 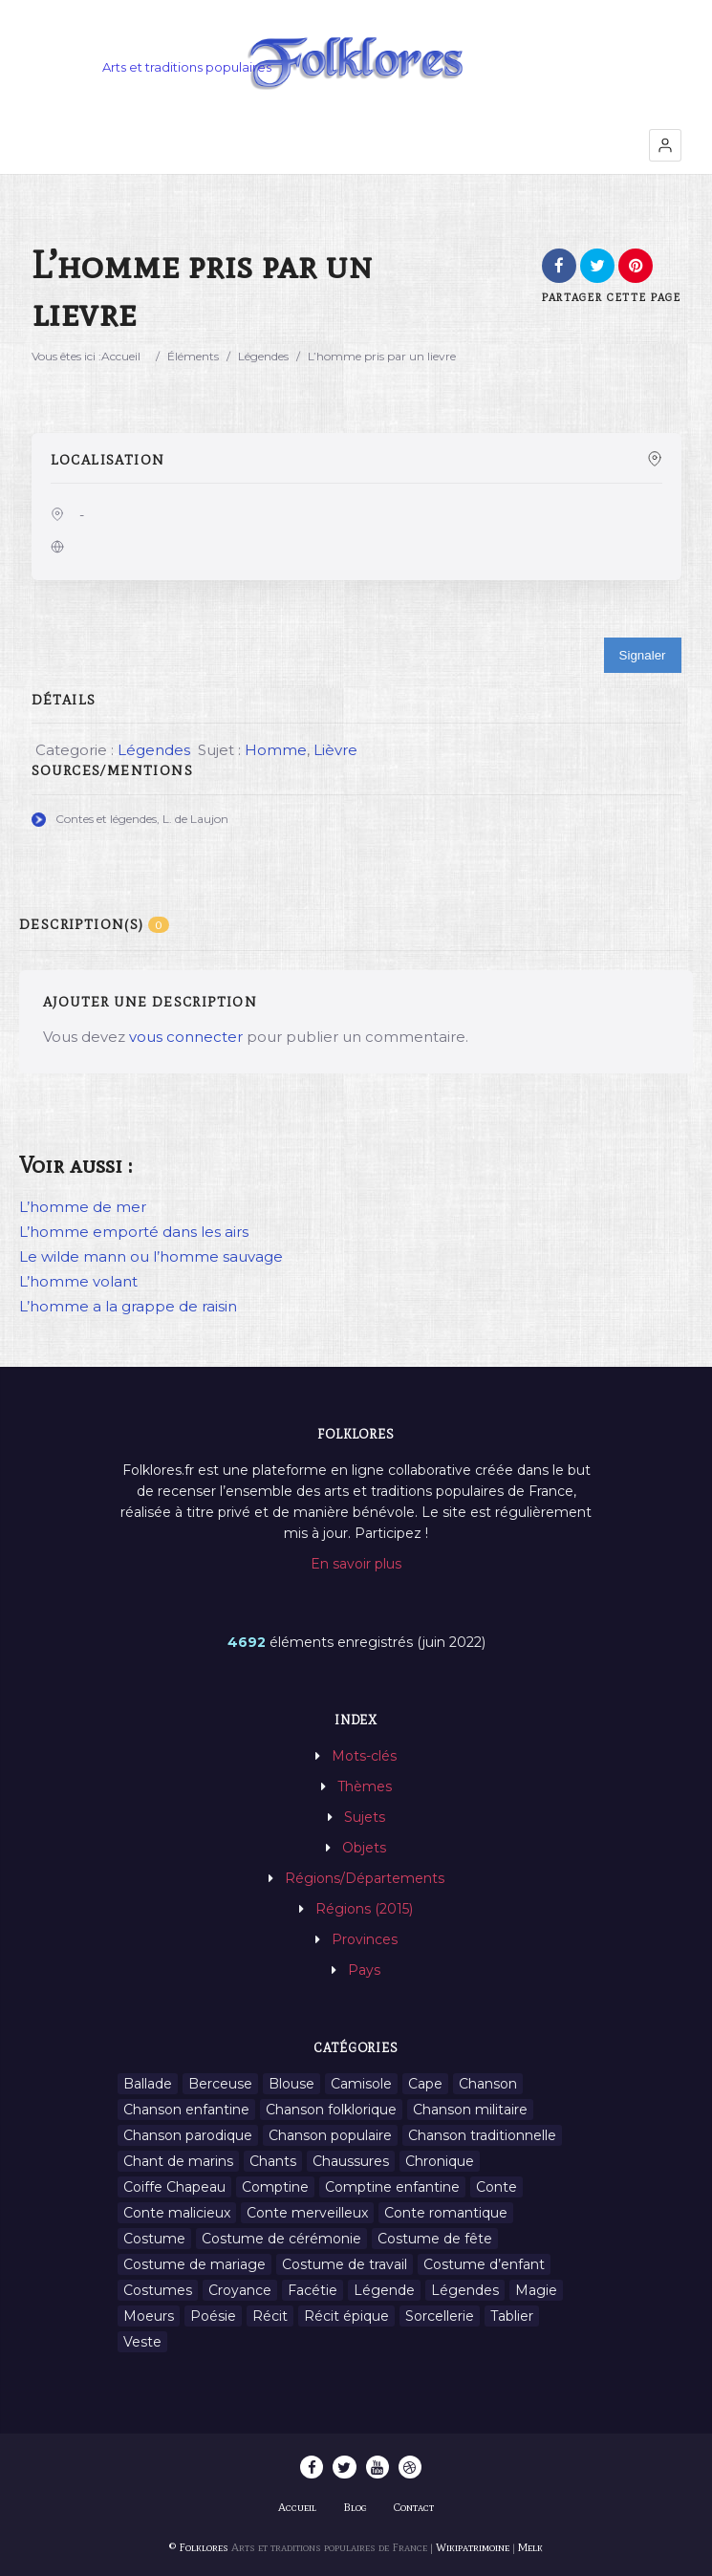 What do you see at coordinates (281, 2238) in the screenshot?
I see `Costume de cérémonie [Costume de cérémonie (1 élément)]` at bounding box center [281, 2238].